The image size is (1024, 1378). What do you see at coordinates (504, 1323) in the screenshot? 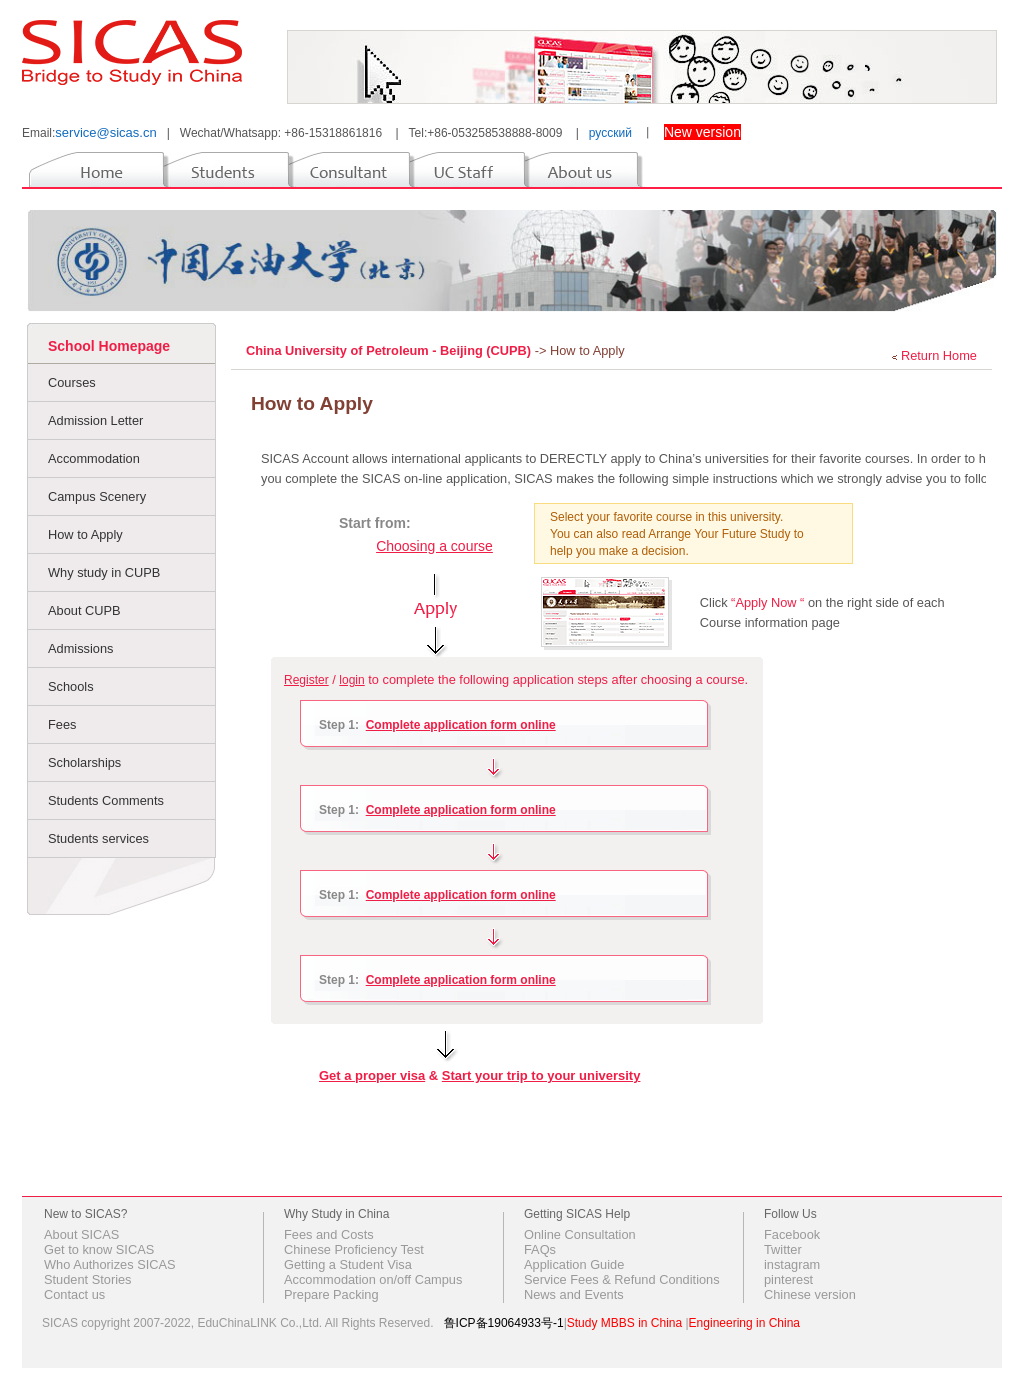
I see `鲁ICP备19064933号-1` at bounding box center [504, 1323].